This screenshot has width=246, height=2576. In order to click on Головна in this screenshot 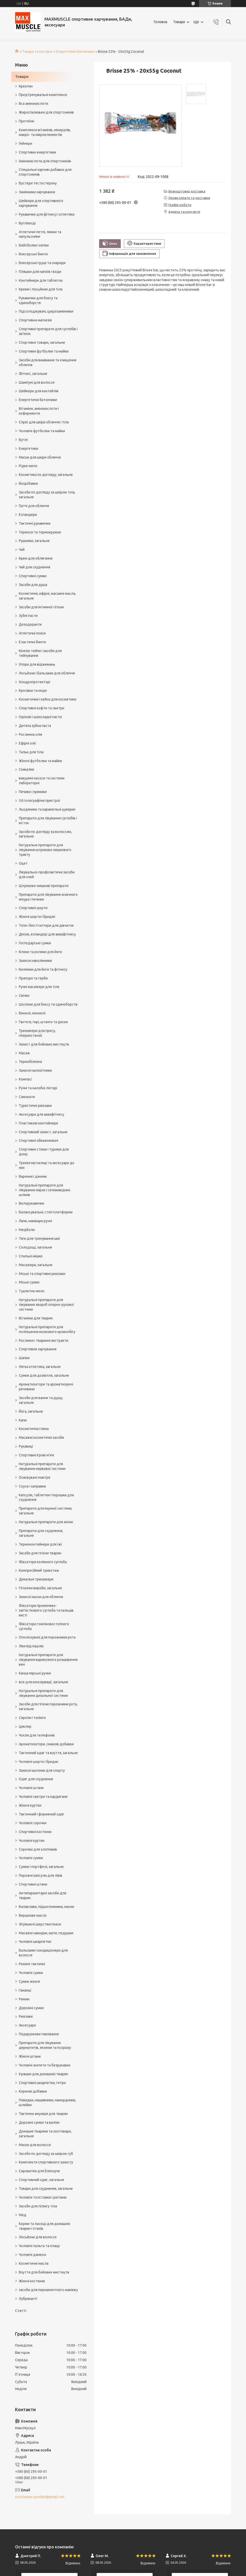, I will do `click(160, 22)`.